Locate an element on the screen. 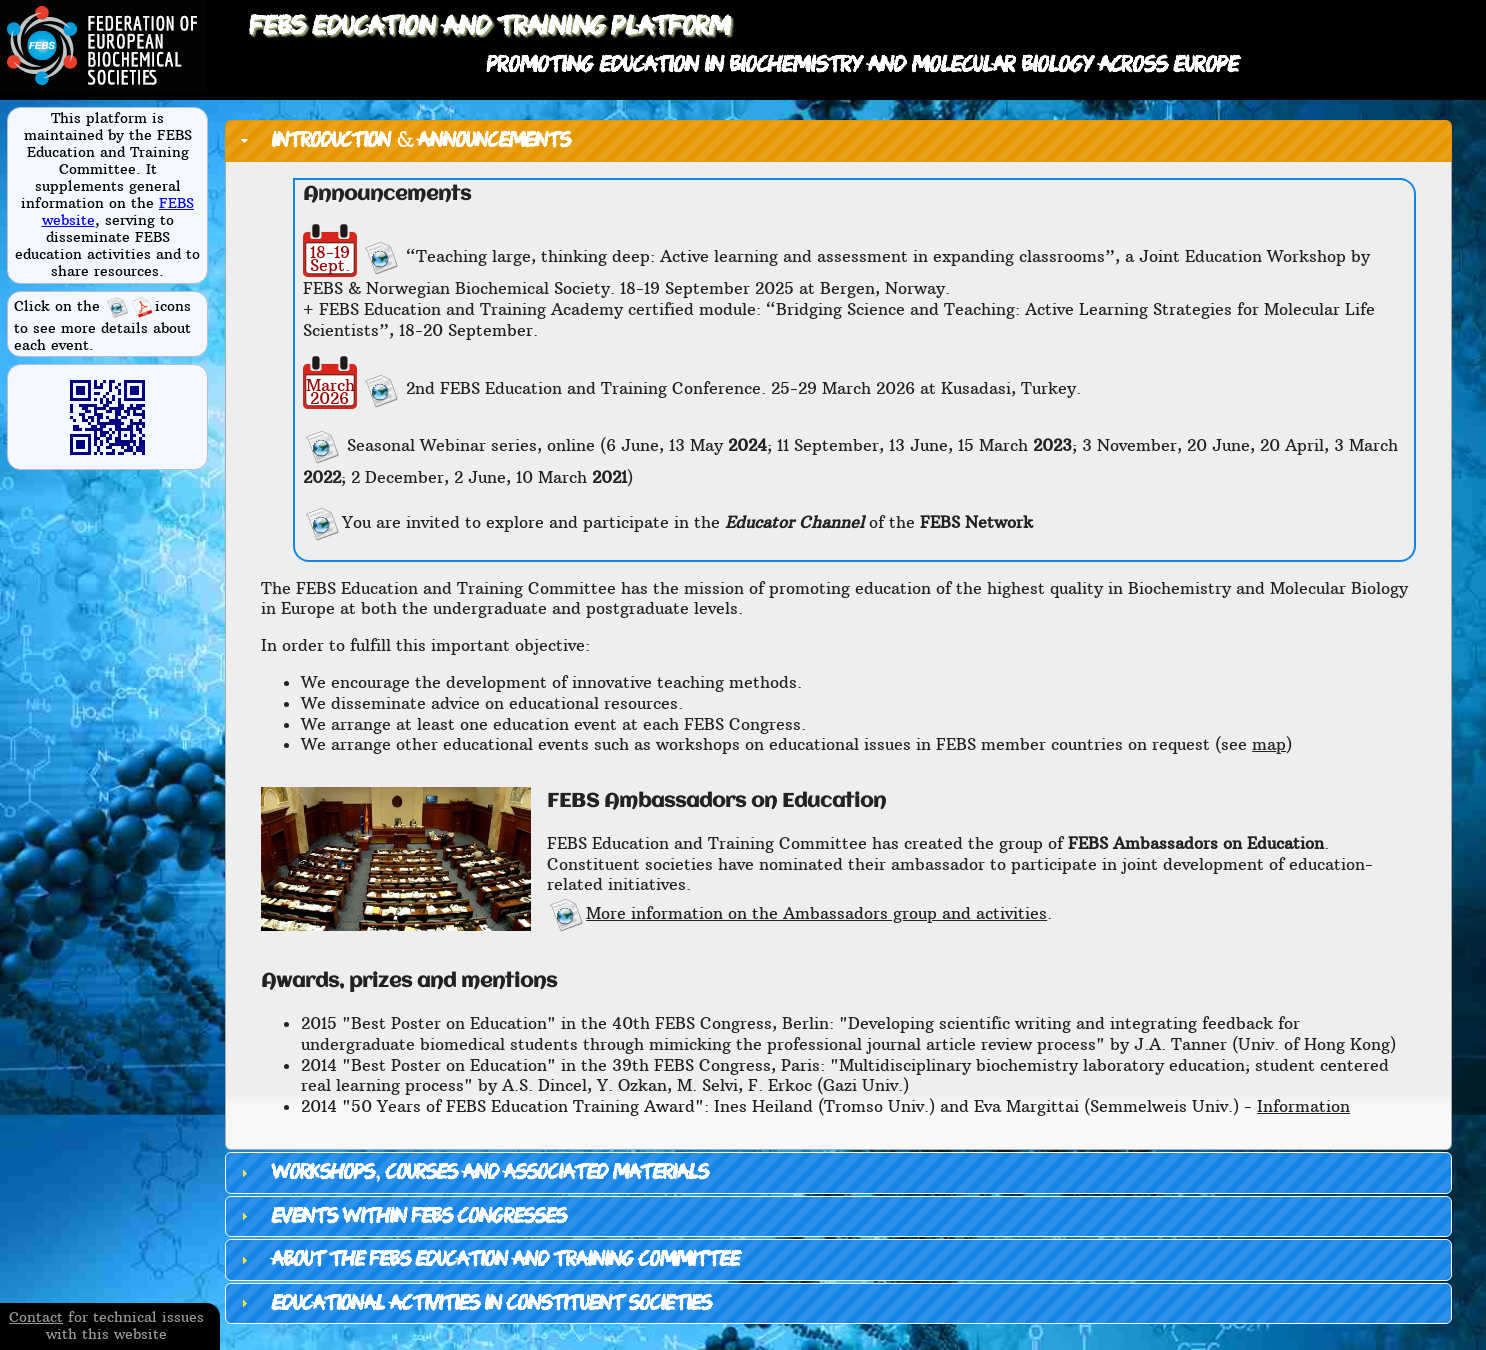 Image resolution: width=1486 pixels, height=1350 pixels. About the FEBS Education and Training Committee [tab] is located at coordinates (487, 1259).